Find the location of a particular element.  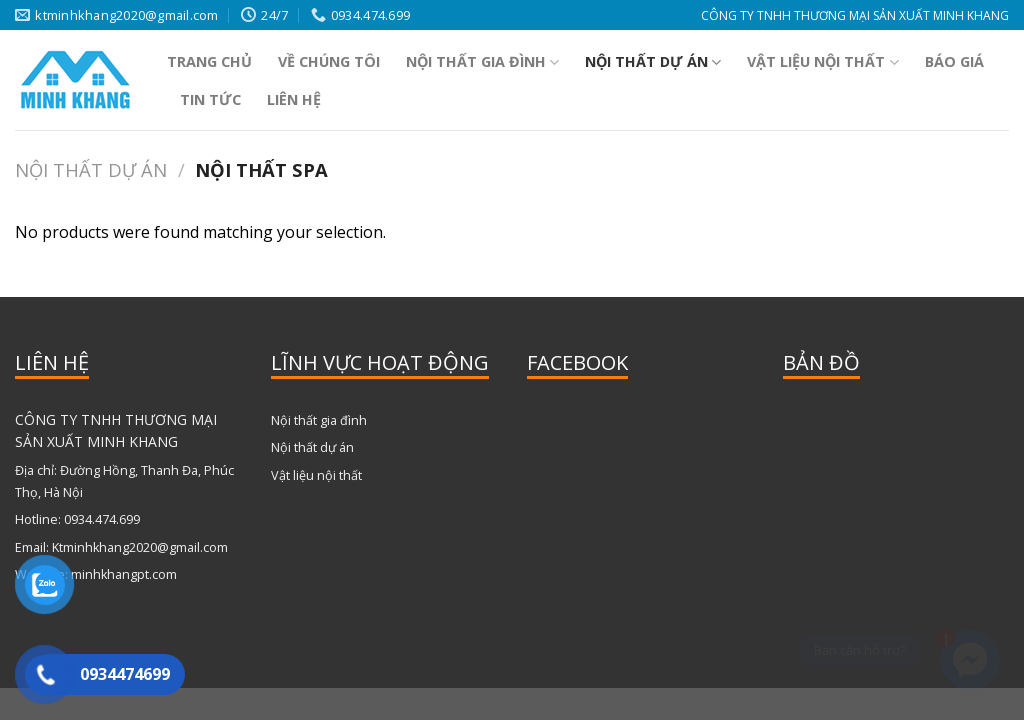

Liên hệ is located at coordinates (294, 99).